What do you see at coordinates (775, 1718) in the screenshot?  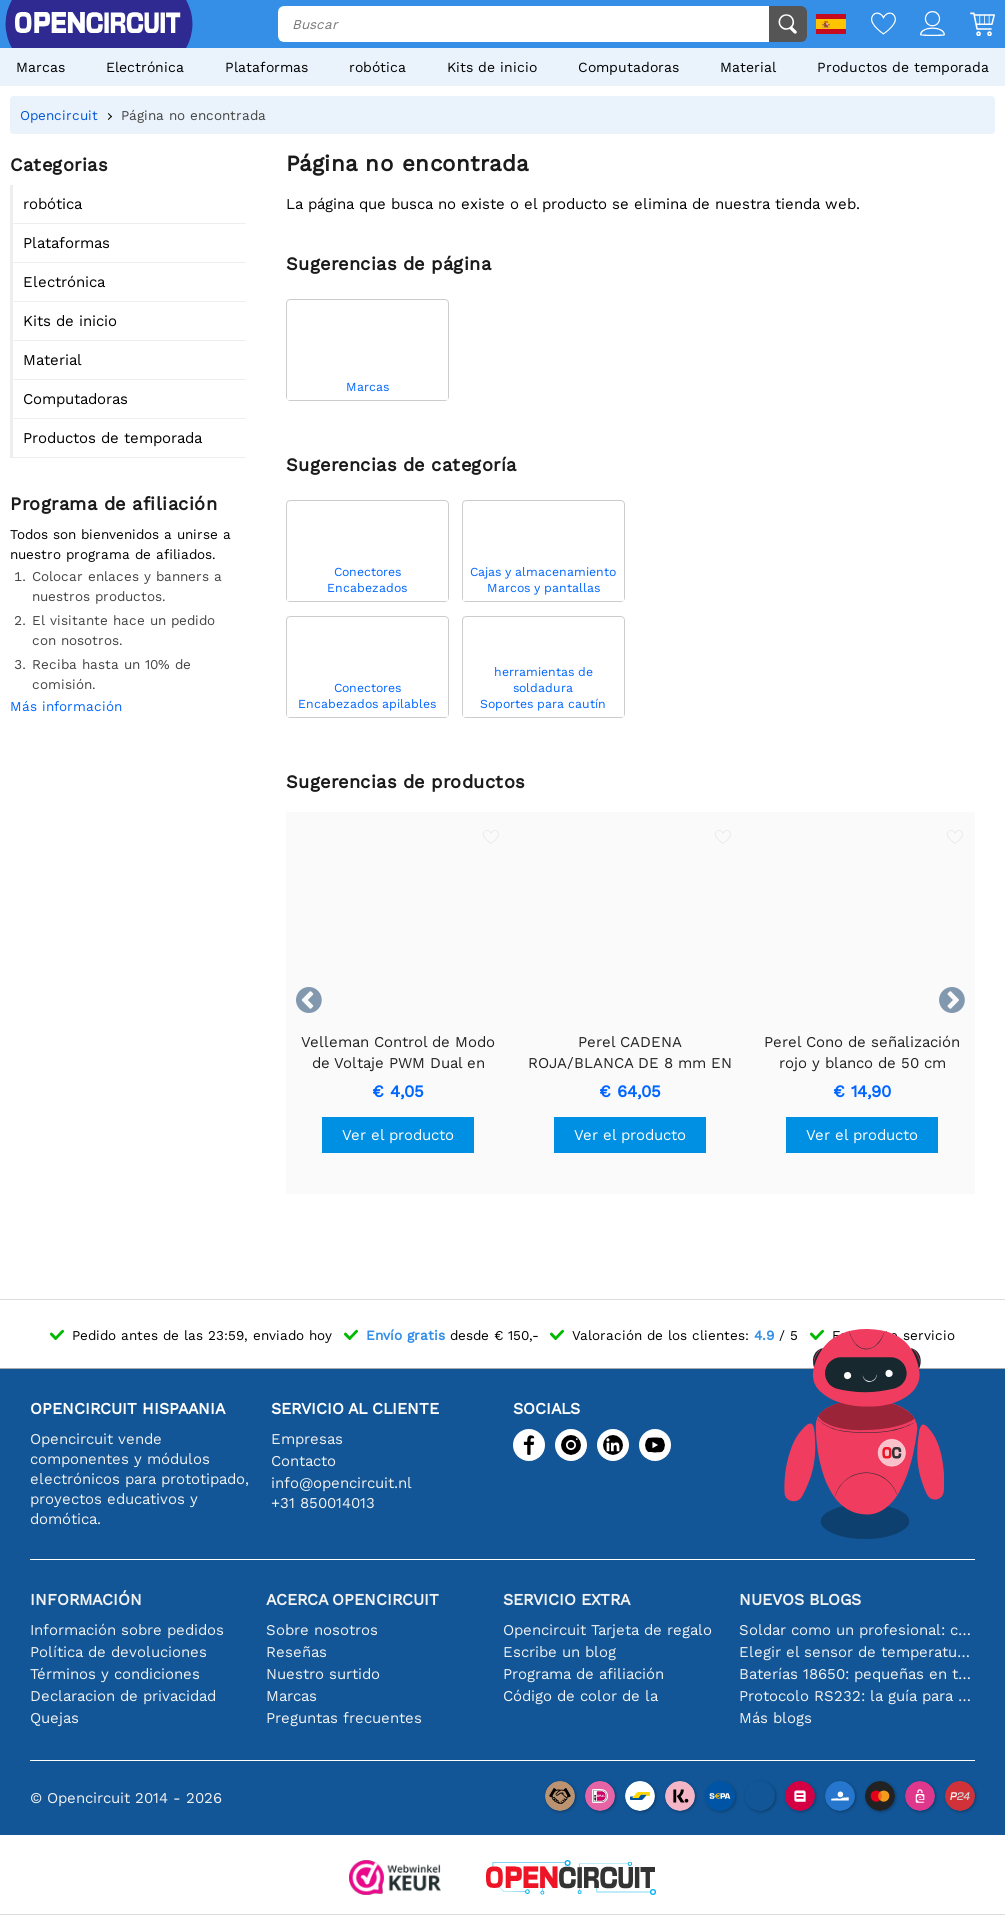 I see `Más blogs` at bounding box center [775, 1718].